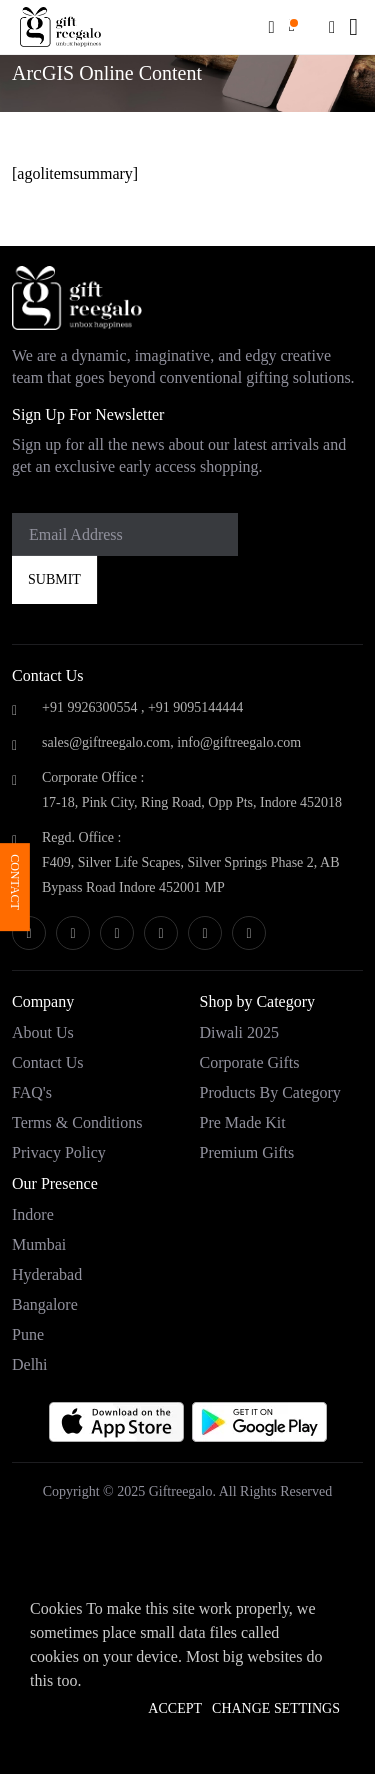  What do you see at coordinates (43, 1032) in the screenshot?
I see `About Us` at bounding box center [43, 1032].